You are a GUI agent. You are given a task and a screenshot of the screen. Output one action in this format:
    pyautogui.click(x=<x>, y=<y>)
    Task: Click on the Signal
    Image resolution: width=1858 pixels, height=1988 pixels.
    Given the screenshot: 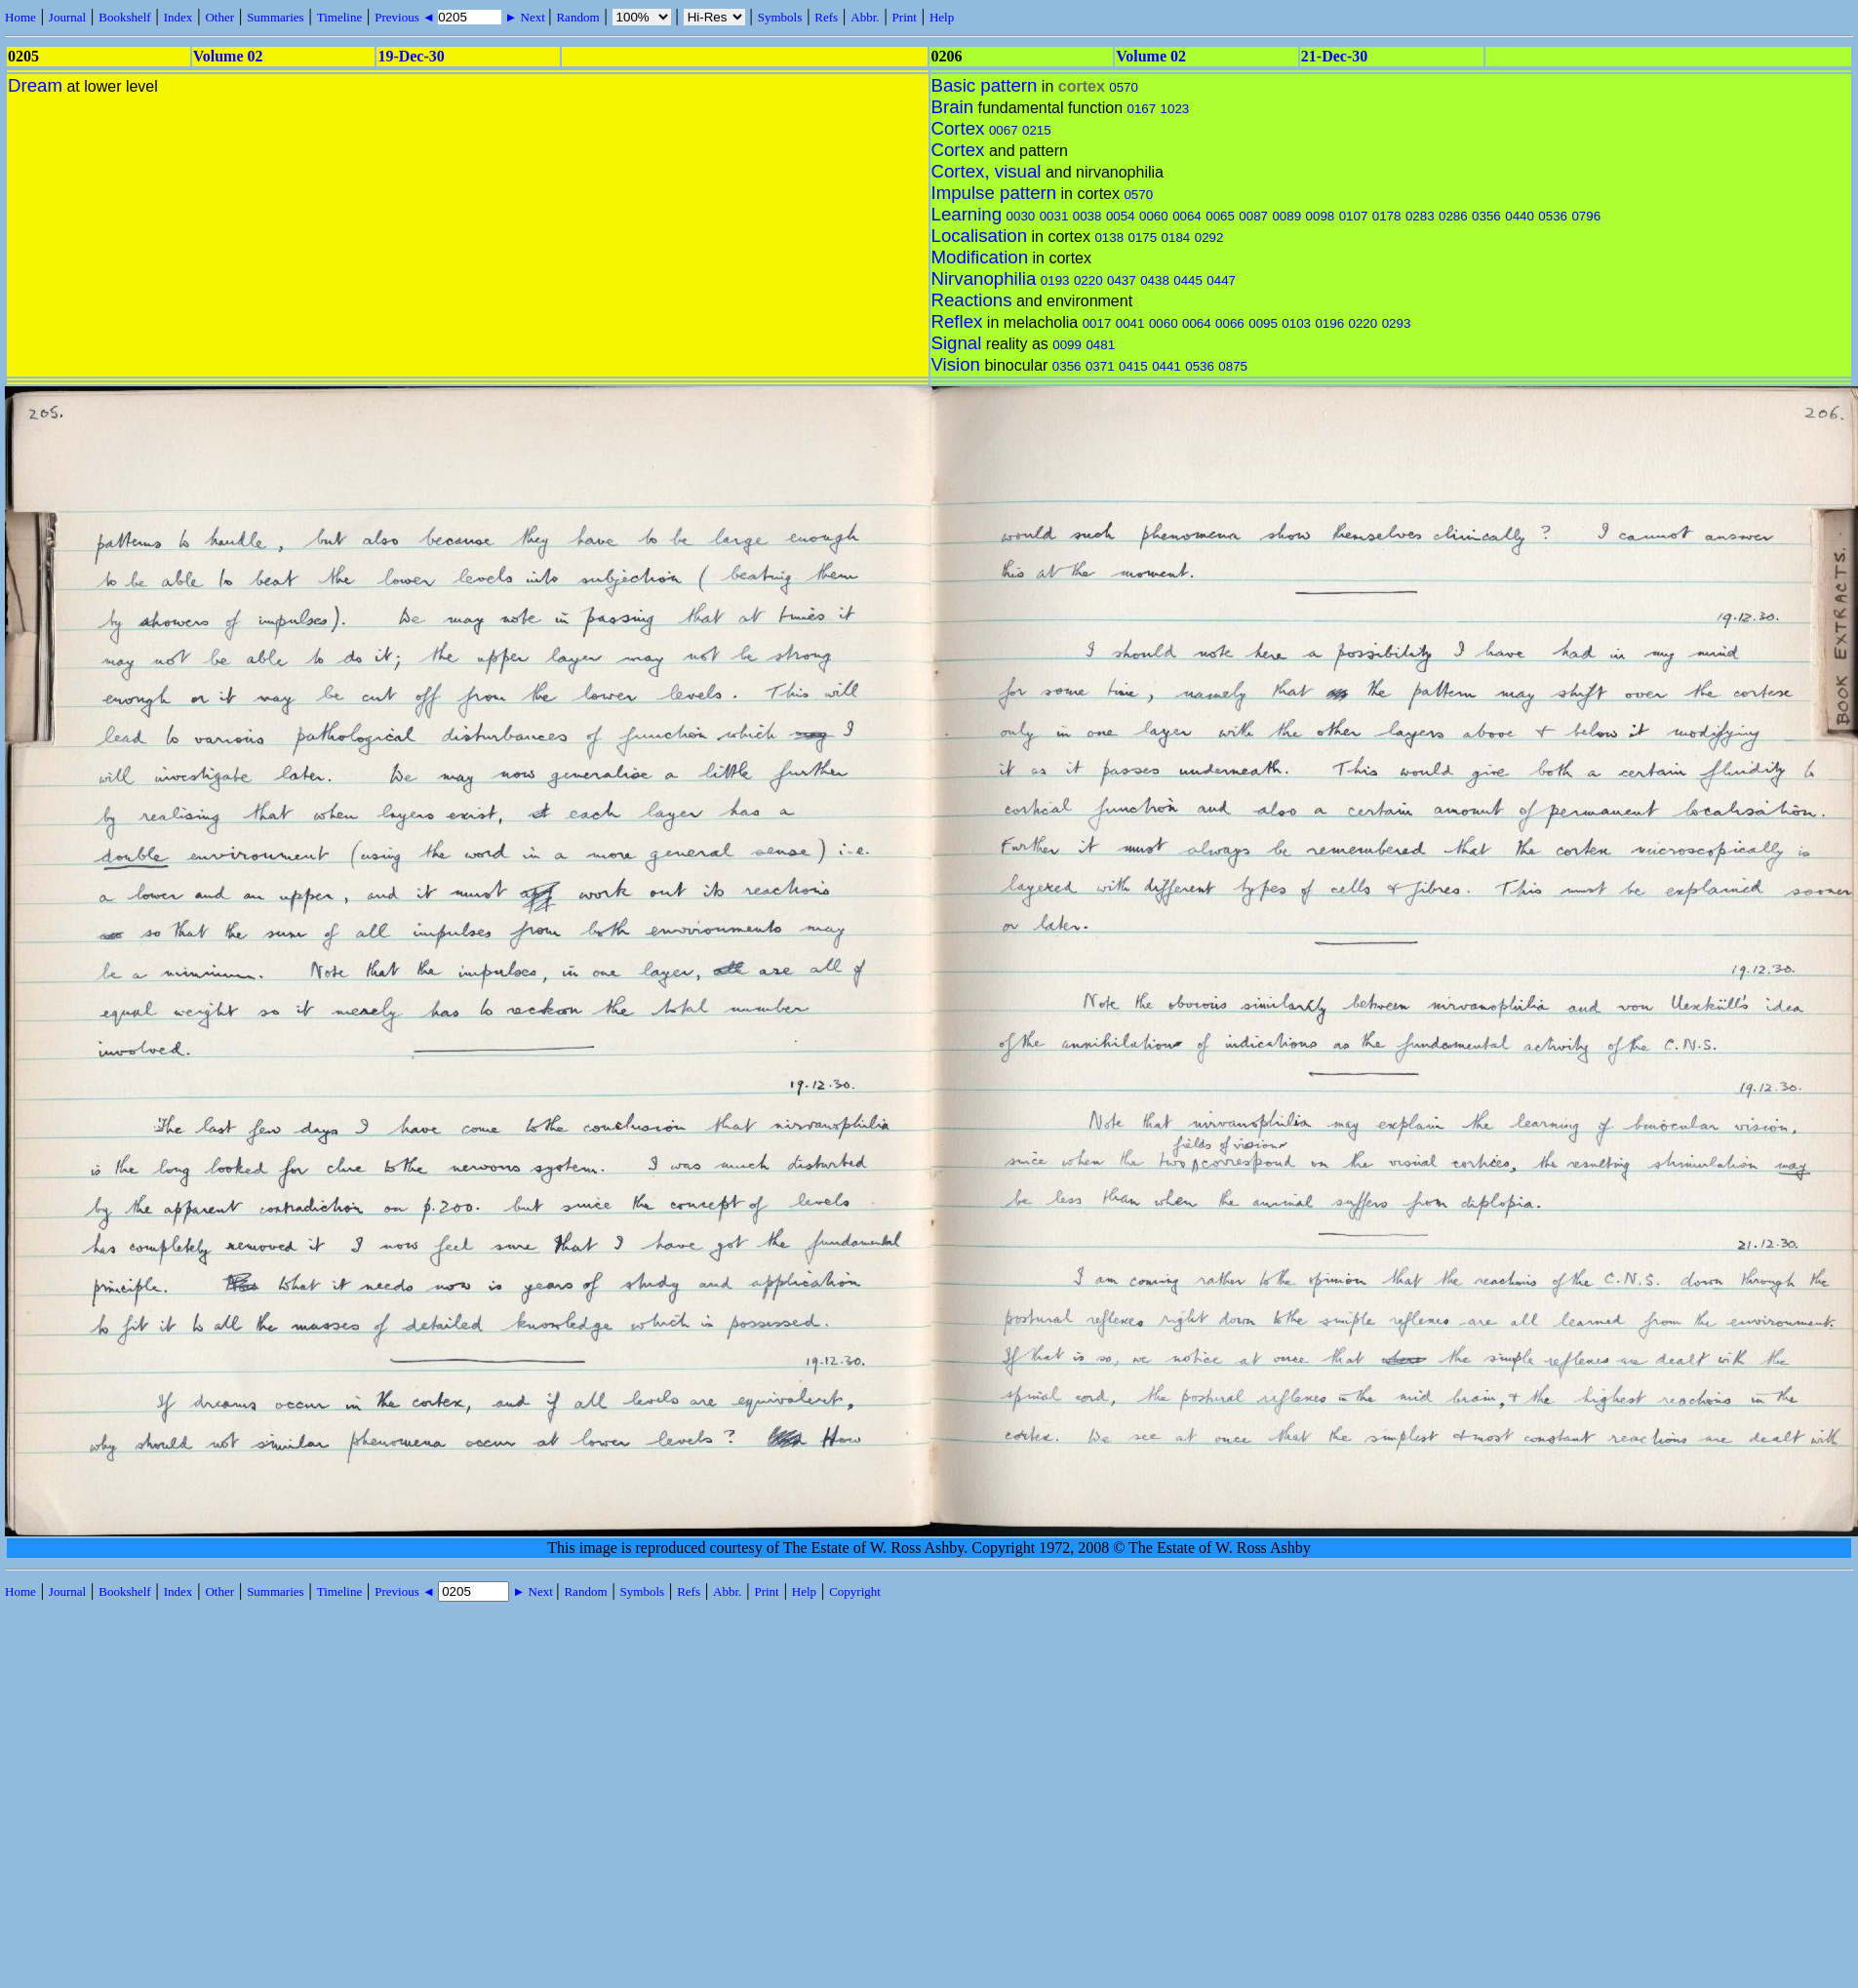 What is the action you would take?
    pyautogui.click(x=956, y=343)
    